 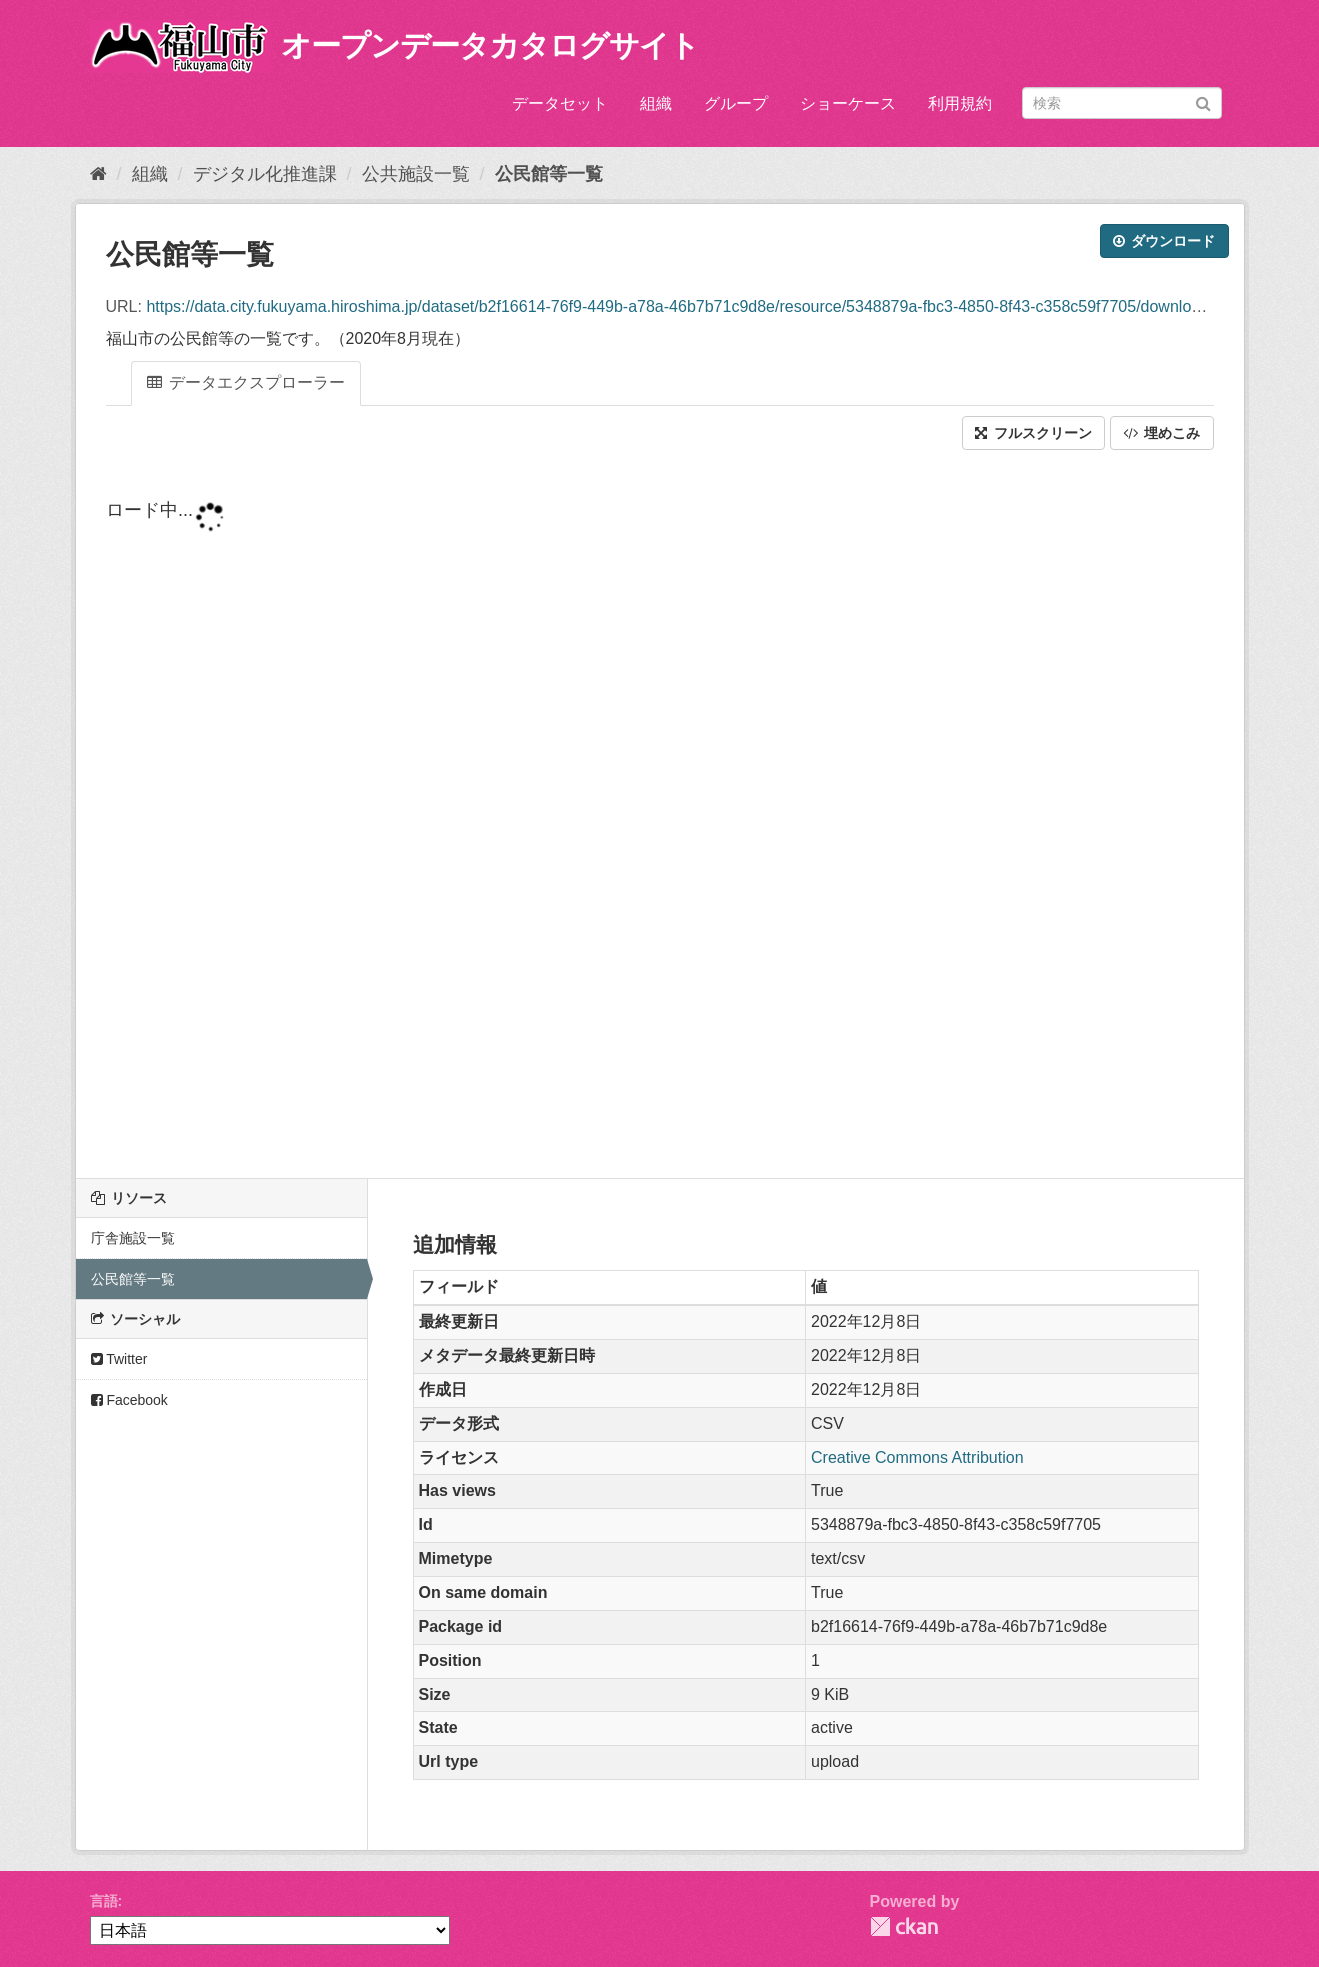 What do you see at coordinates (129, 1400) in the screenshot?
I see `Facebook` at bounding box center [129, 1400].